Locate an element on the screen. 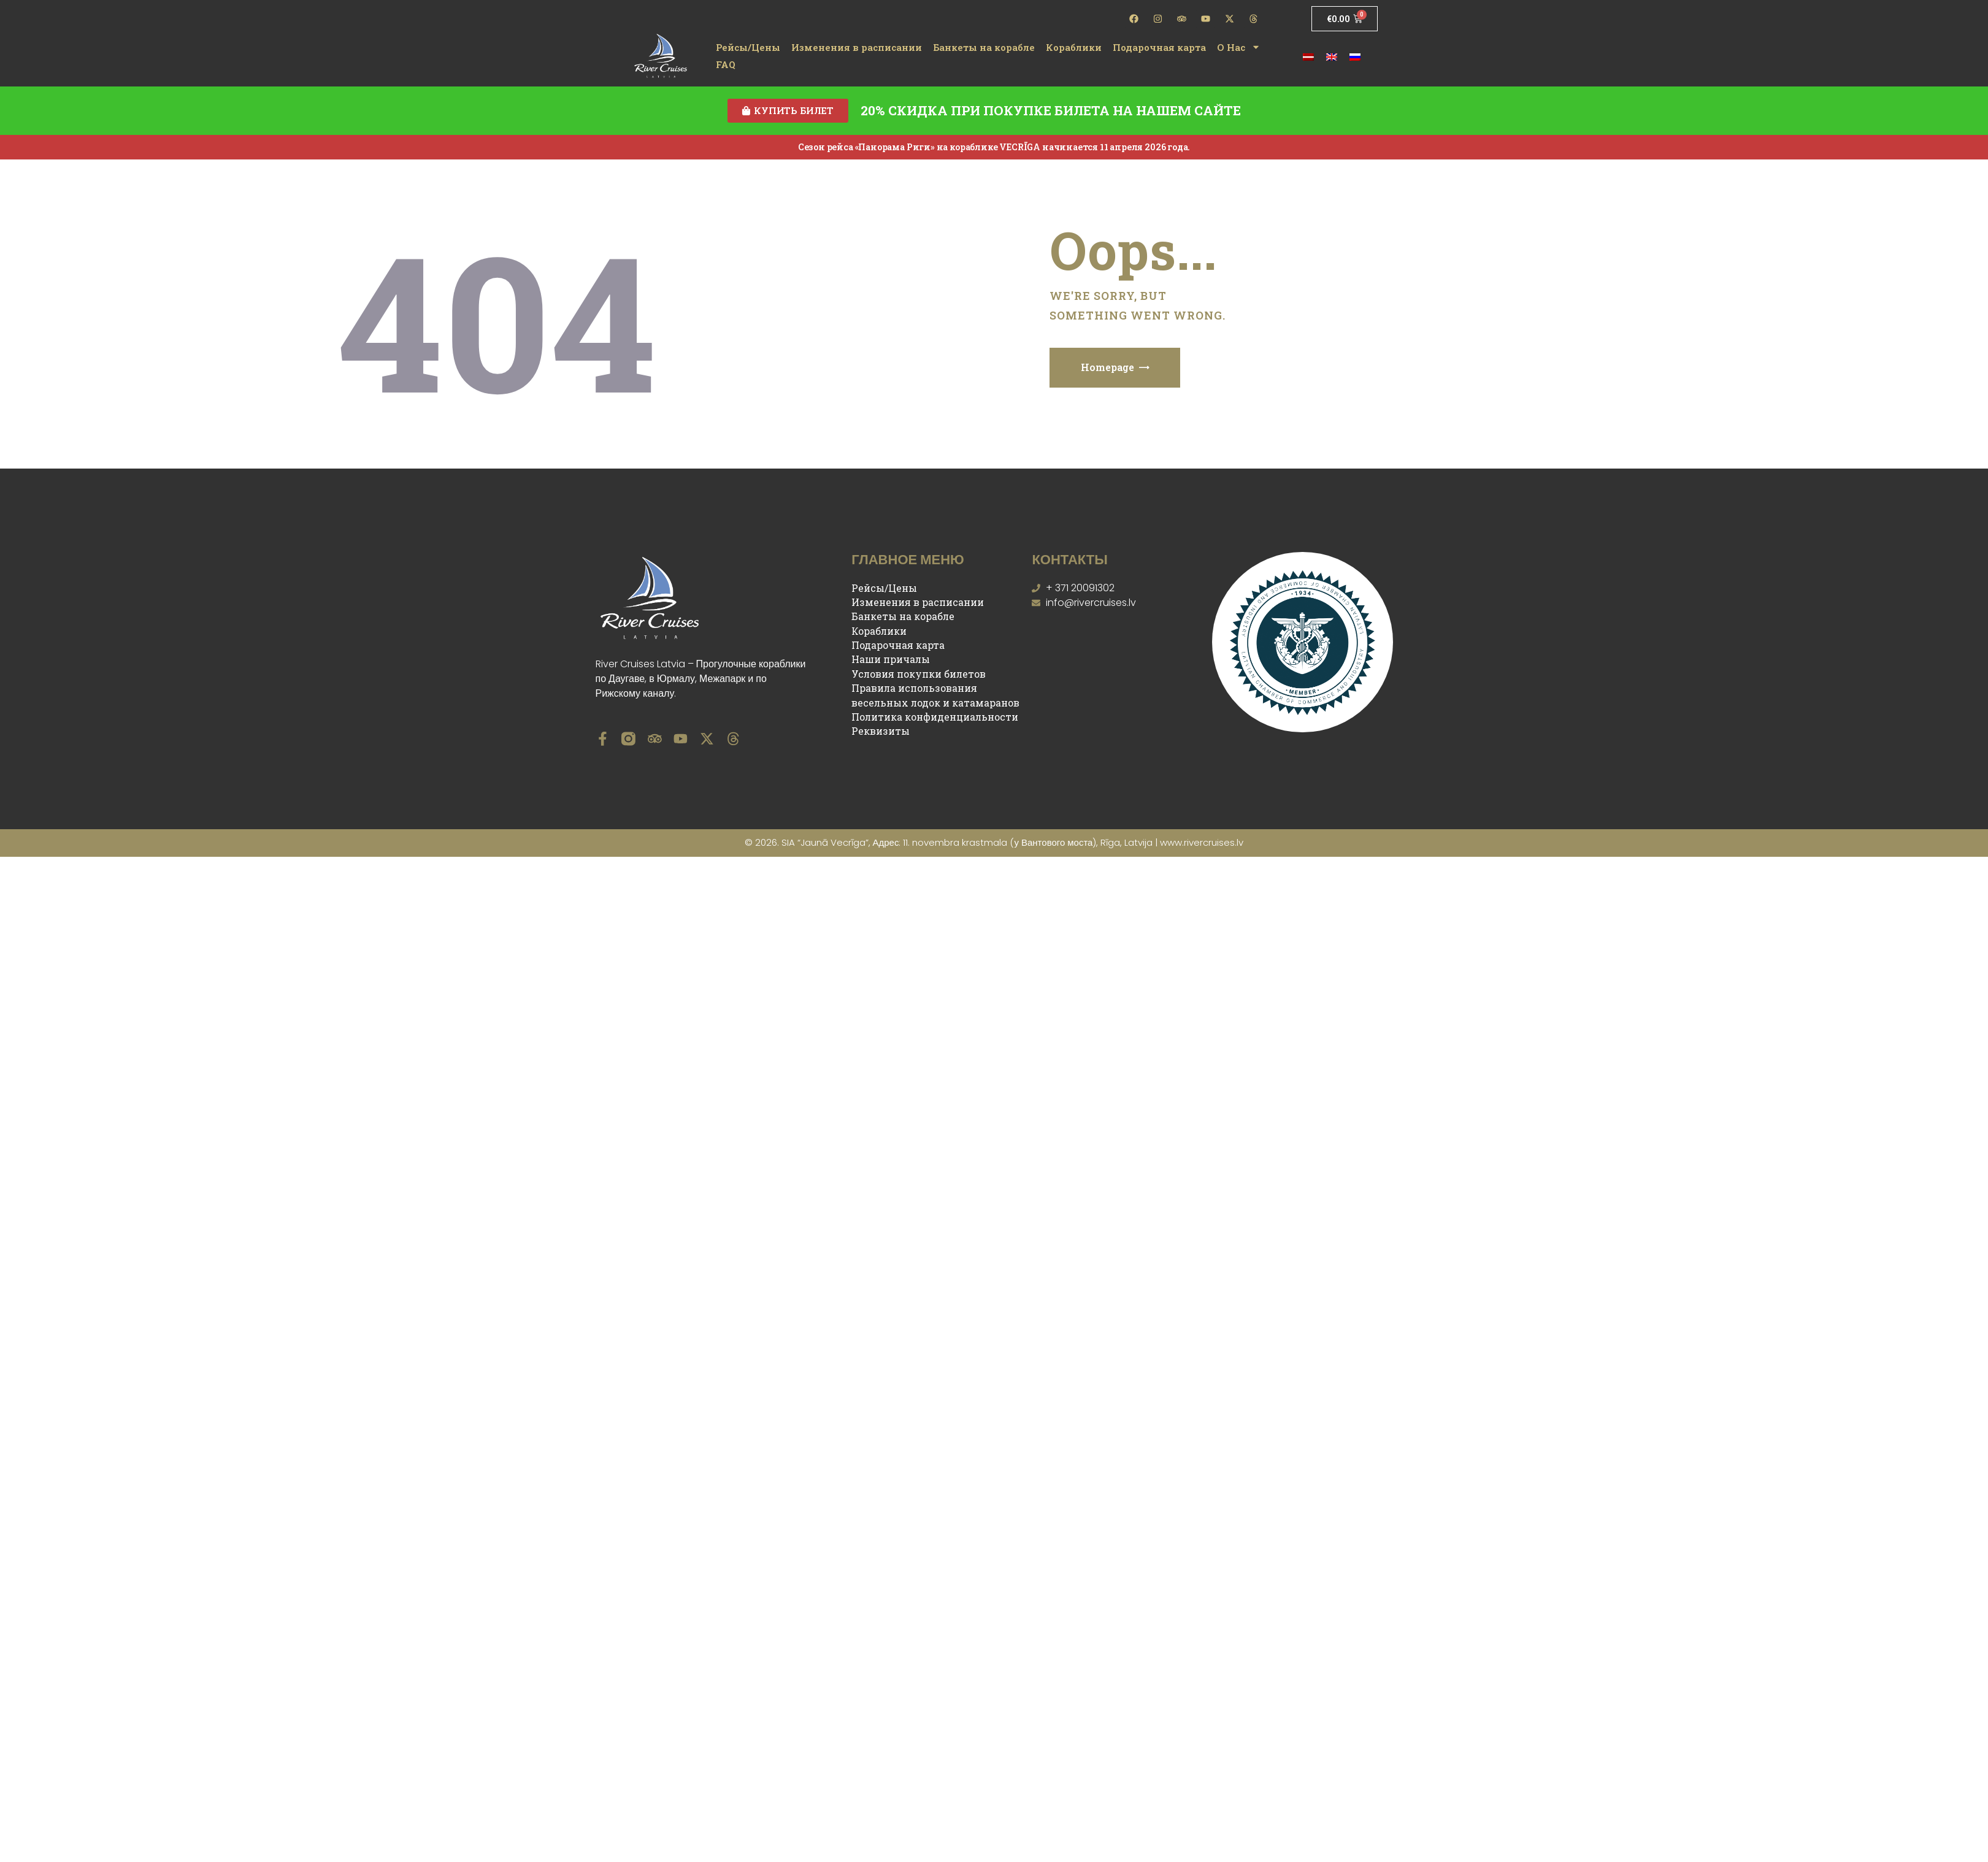  [Переключиться на латышский] is located at coordinates (1308, 55).